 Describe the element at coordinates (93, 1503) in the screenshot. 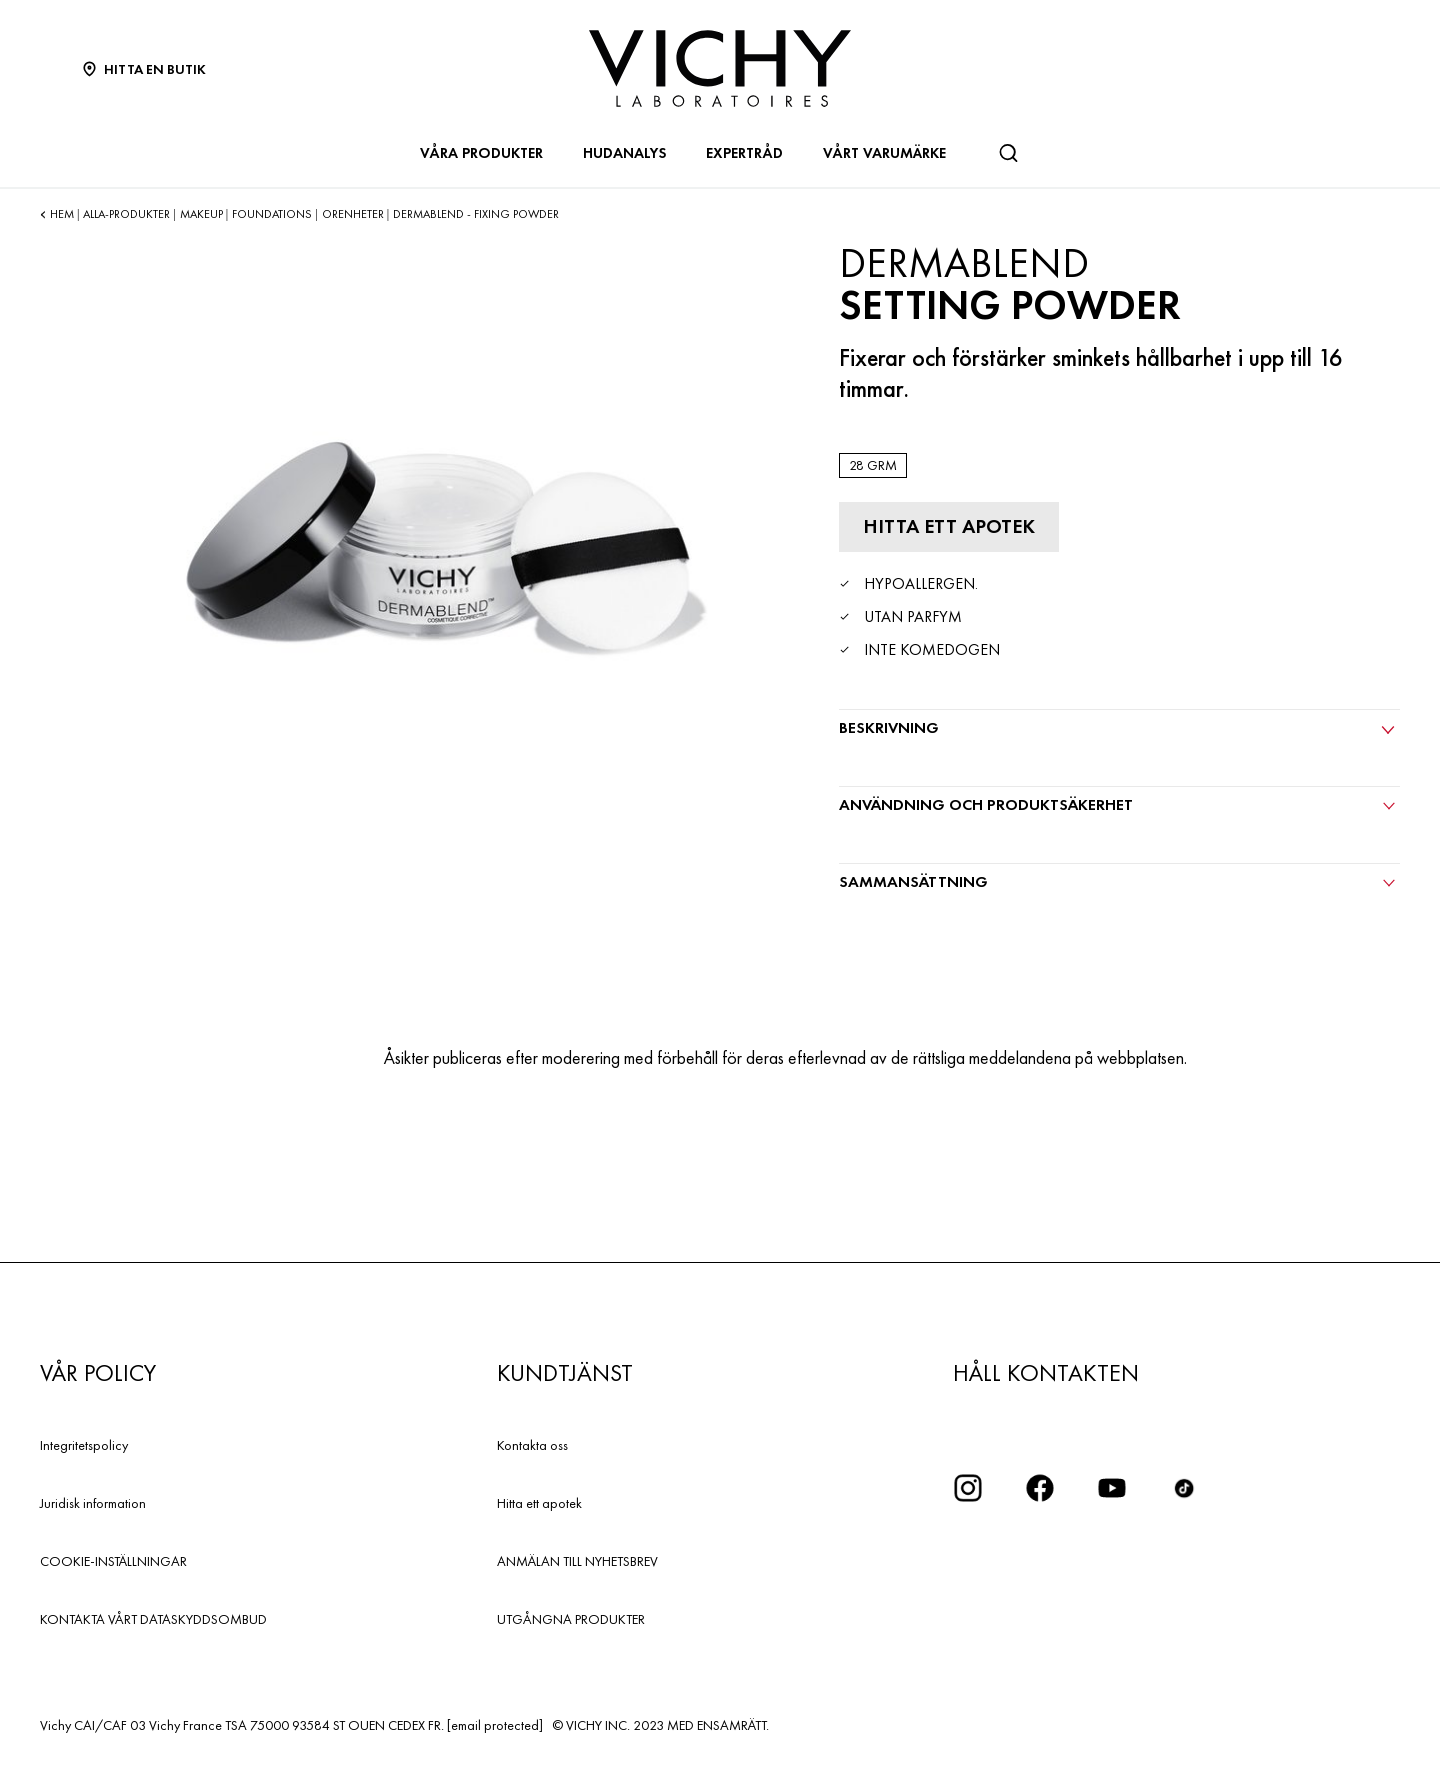

I see `Juridisk information` at that location.